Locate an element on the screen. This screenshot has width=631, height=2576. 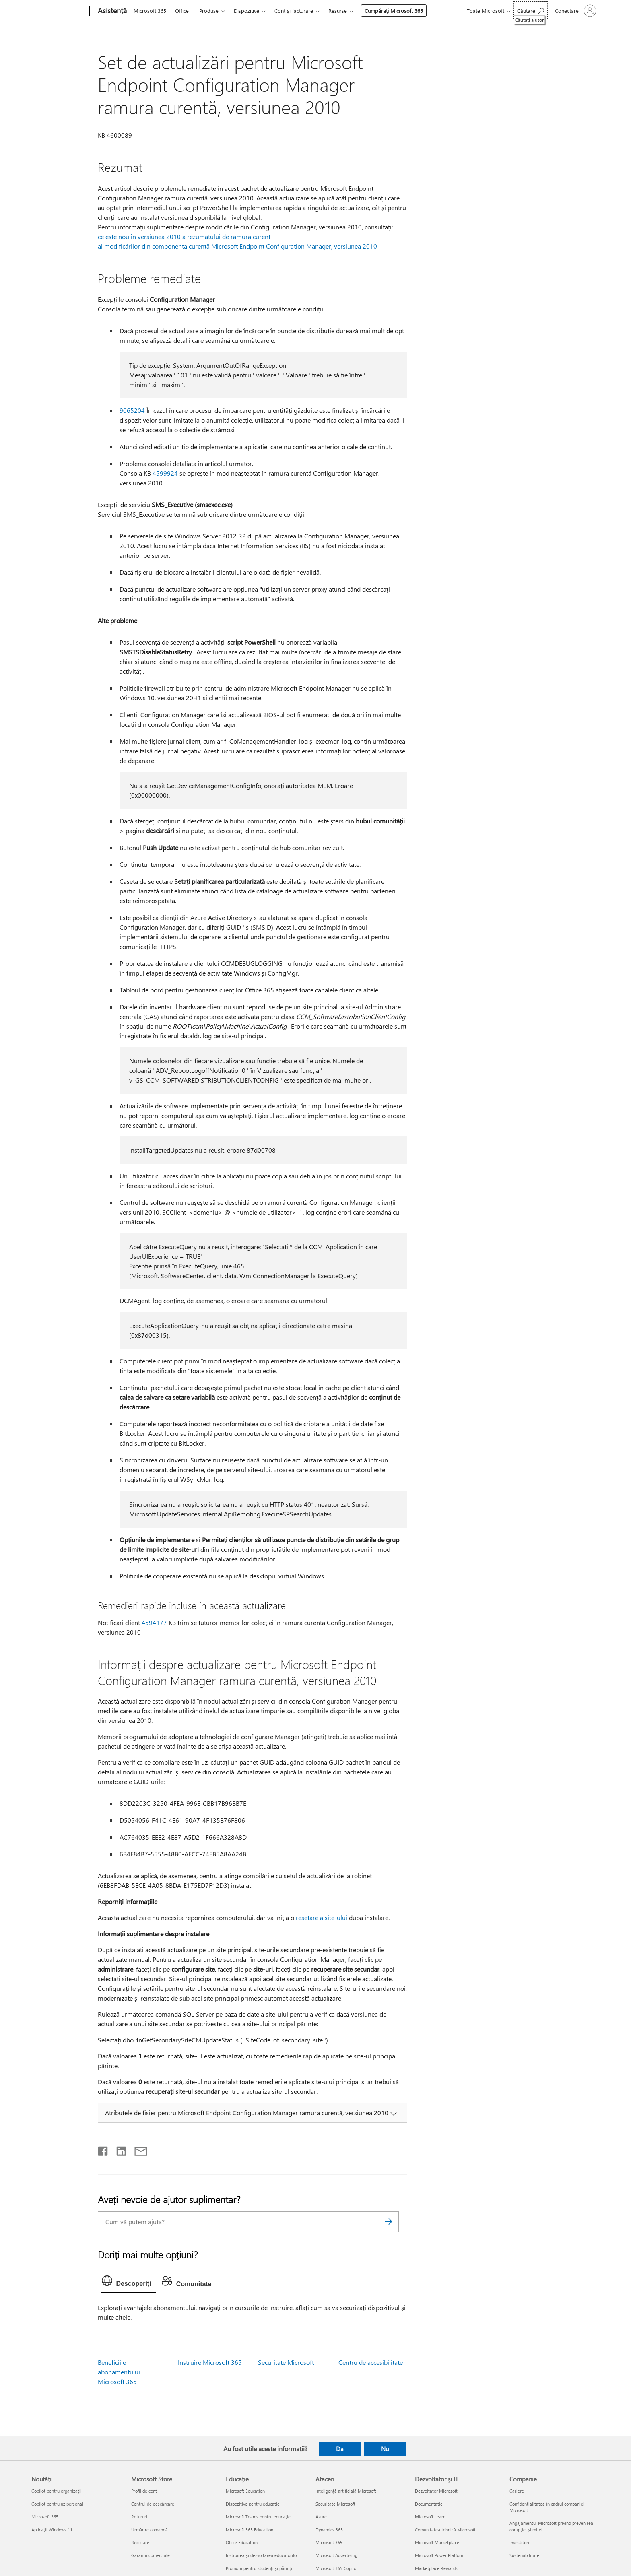
Centru de accesibilitate is located at coordinates (370, 2362).